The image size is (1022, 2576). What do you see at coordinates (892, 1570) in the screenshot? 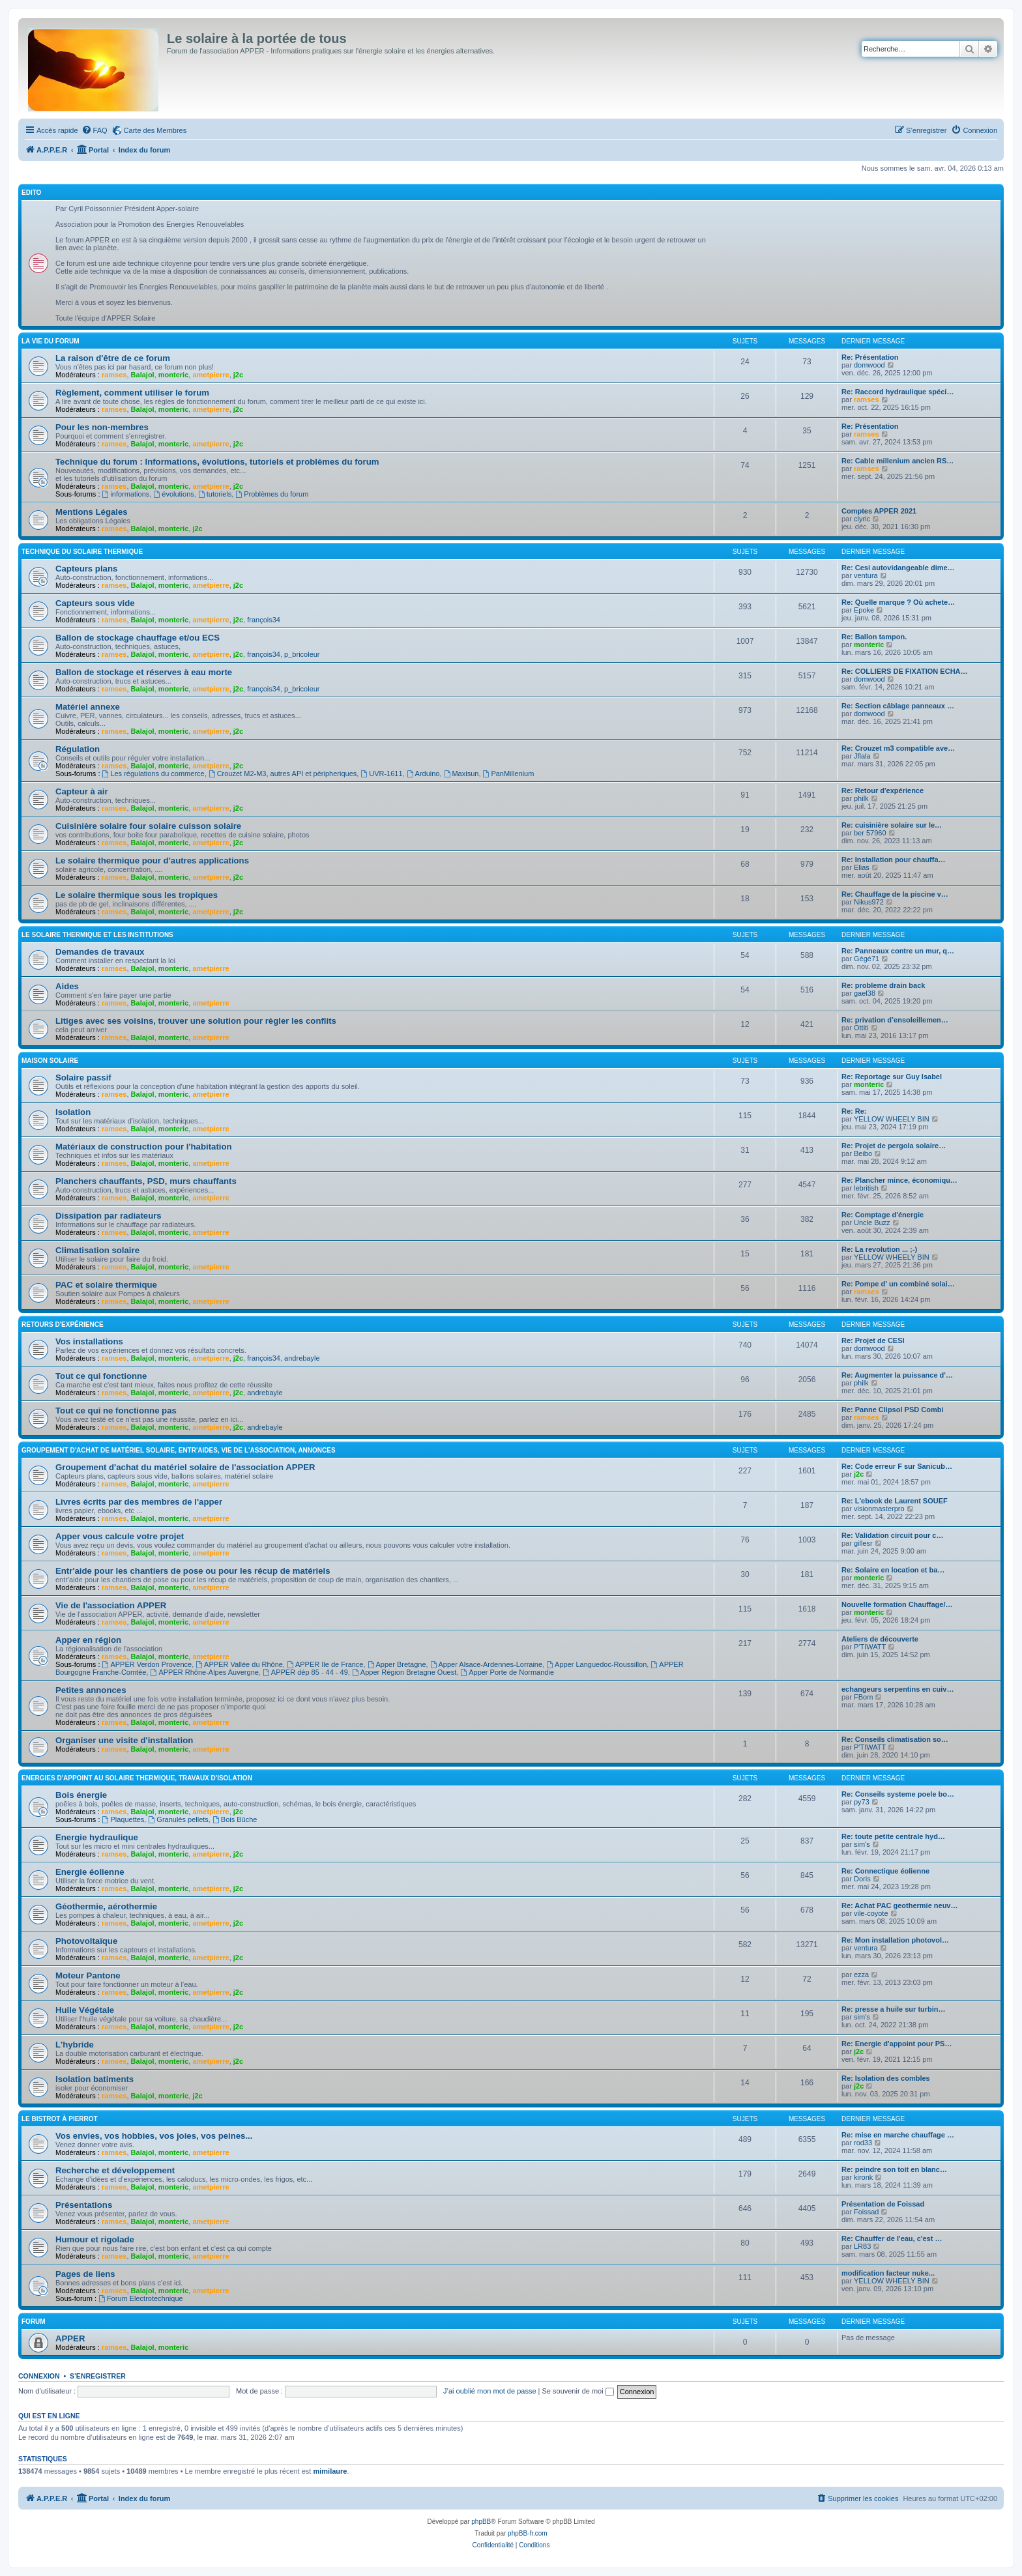
I see `Re: Solaire en location et ba…` at bounding box center [892, 1570].